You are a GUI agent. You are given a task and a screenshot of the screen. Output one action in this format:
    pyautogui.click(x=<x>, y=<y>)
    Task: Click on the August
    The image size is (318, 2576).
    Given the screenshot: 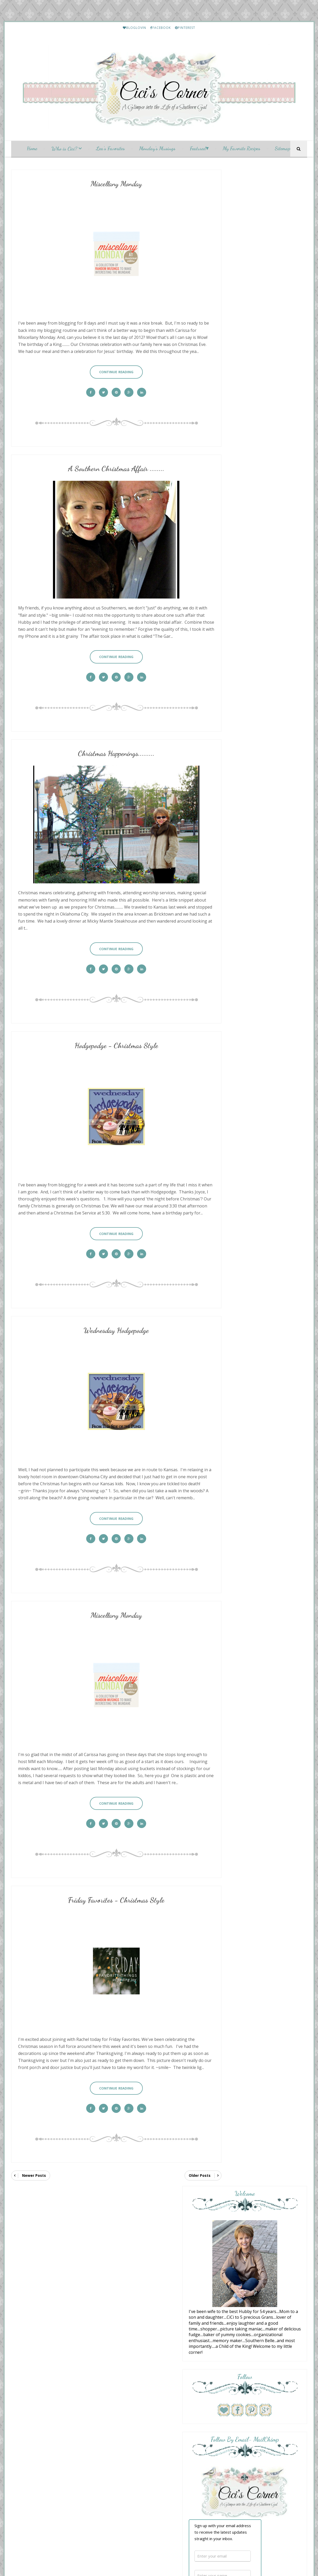 What is the action you would take?
    pyautogui.click(x=134, y=2369)
    